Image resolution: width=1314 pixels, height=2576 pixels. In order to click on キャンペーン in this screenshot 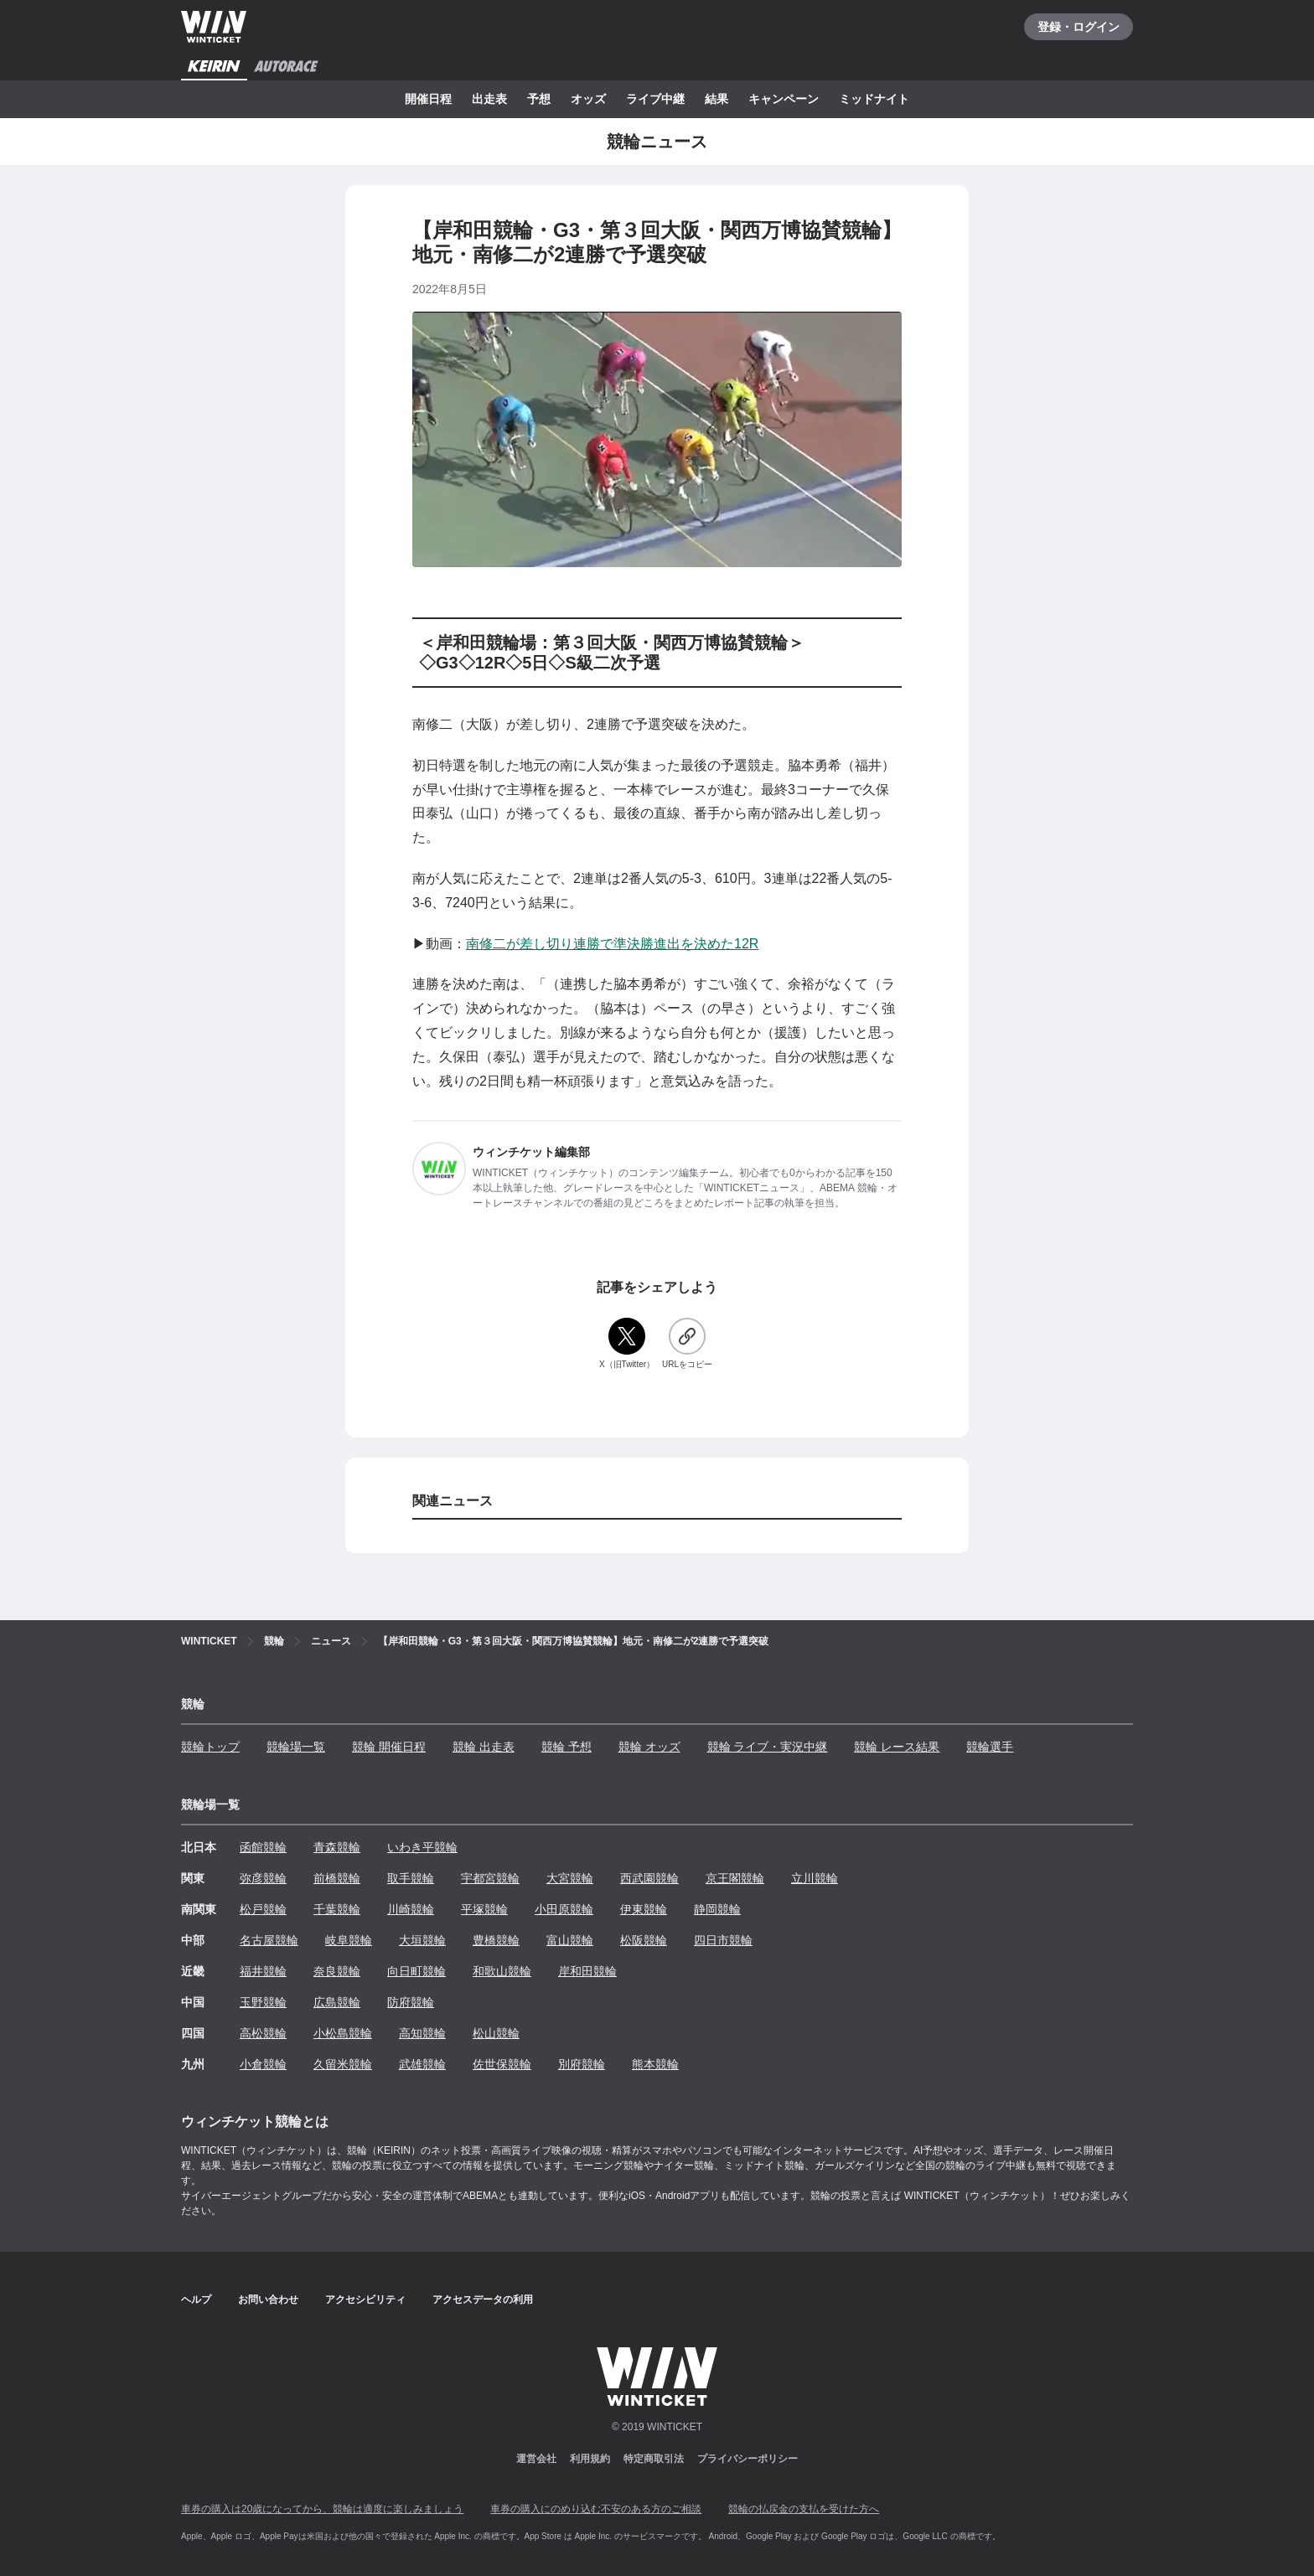, I will do `click(783, 99)`.